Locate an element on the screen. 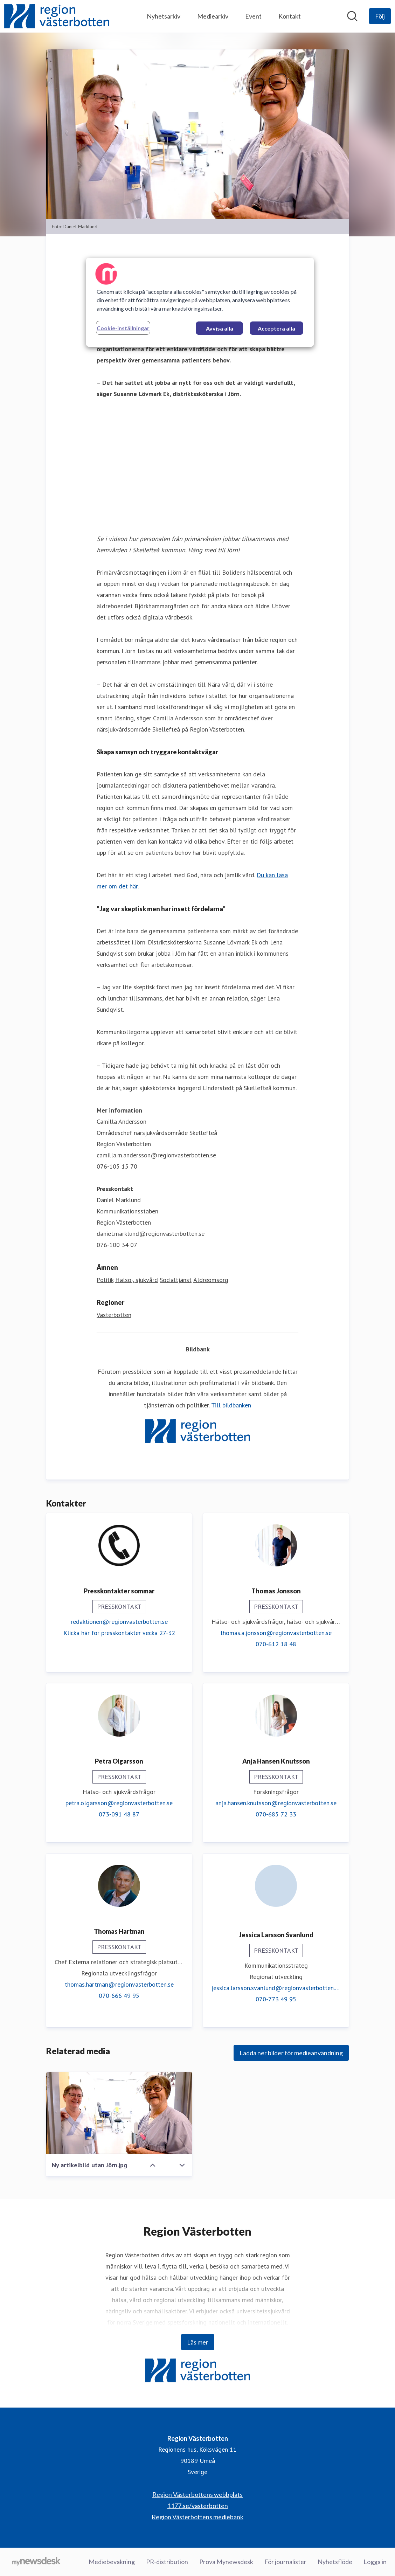 The width and height of the screenshot is (395, 2576). Cookie-inställningar is located at coordinates (123, 328).